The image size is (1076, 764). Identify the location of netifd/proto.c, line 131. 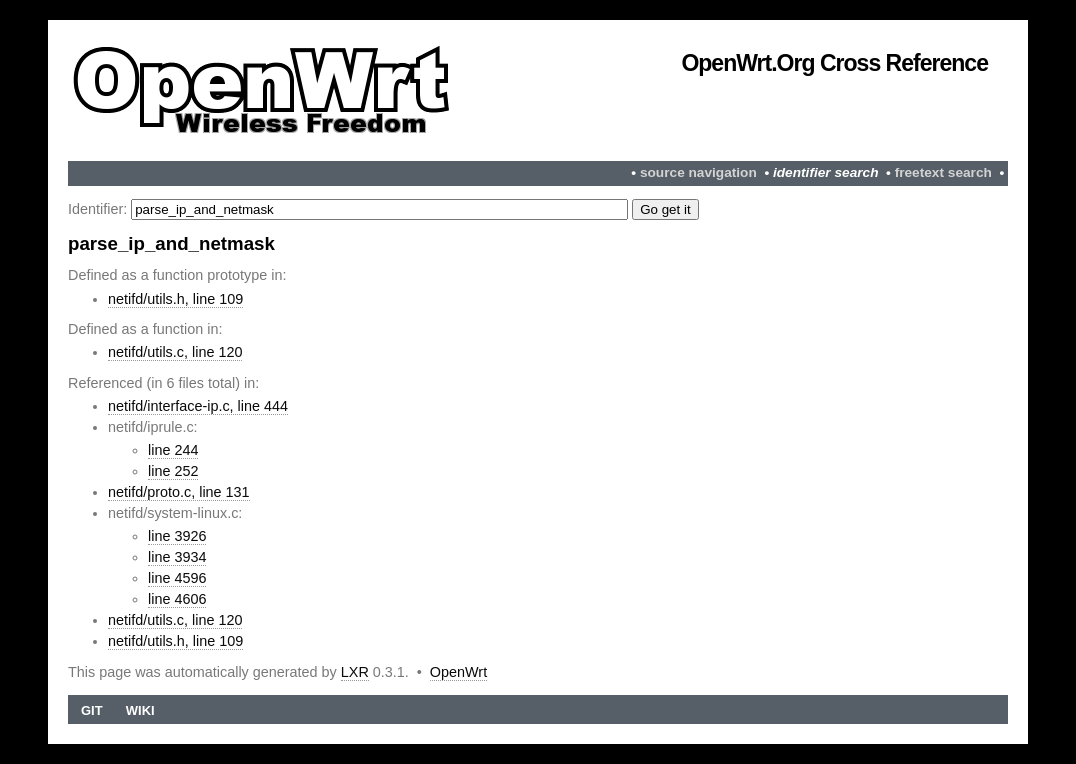
(179, 492).